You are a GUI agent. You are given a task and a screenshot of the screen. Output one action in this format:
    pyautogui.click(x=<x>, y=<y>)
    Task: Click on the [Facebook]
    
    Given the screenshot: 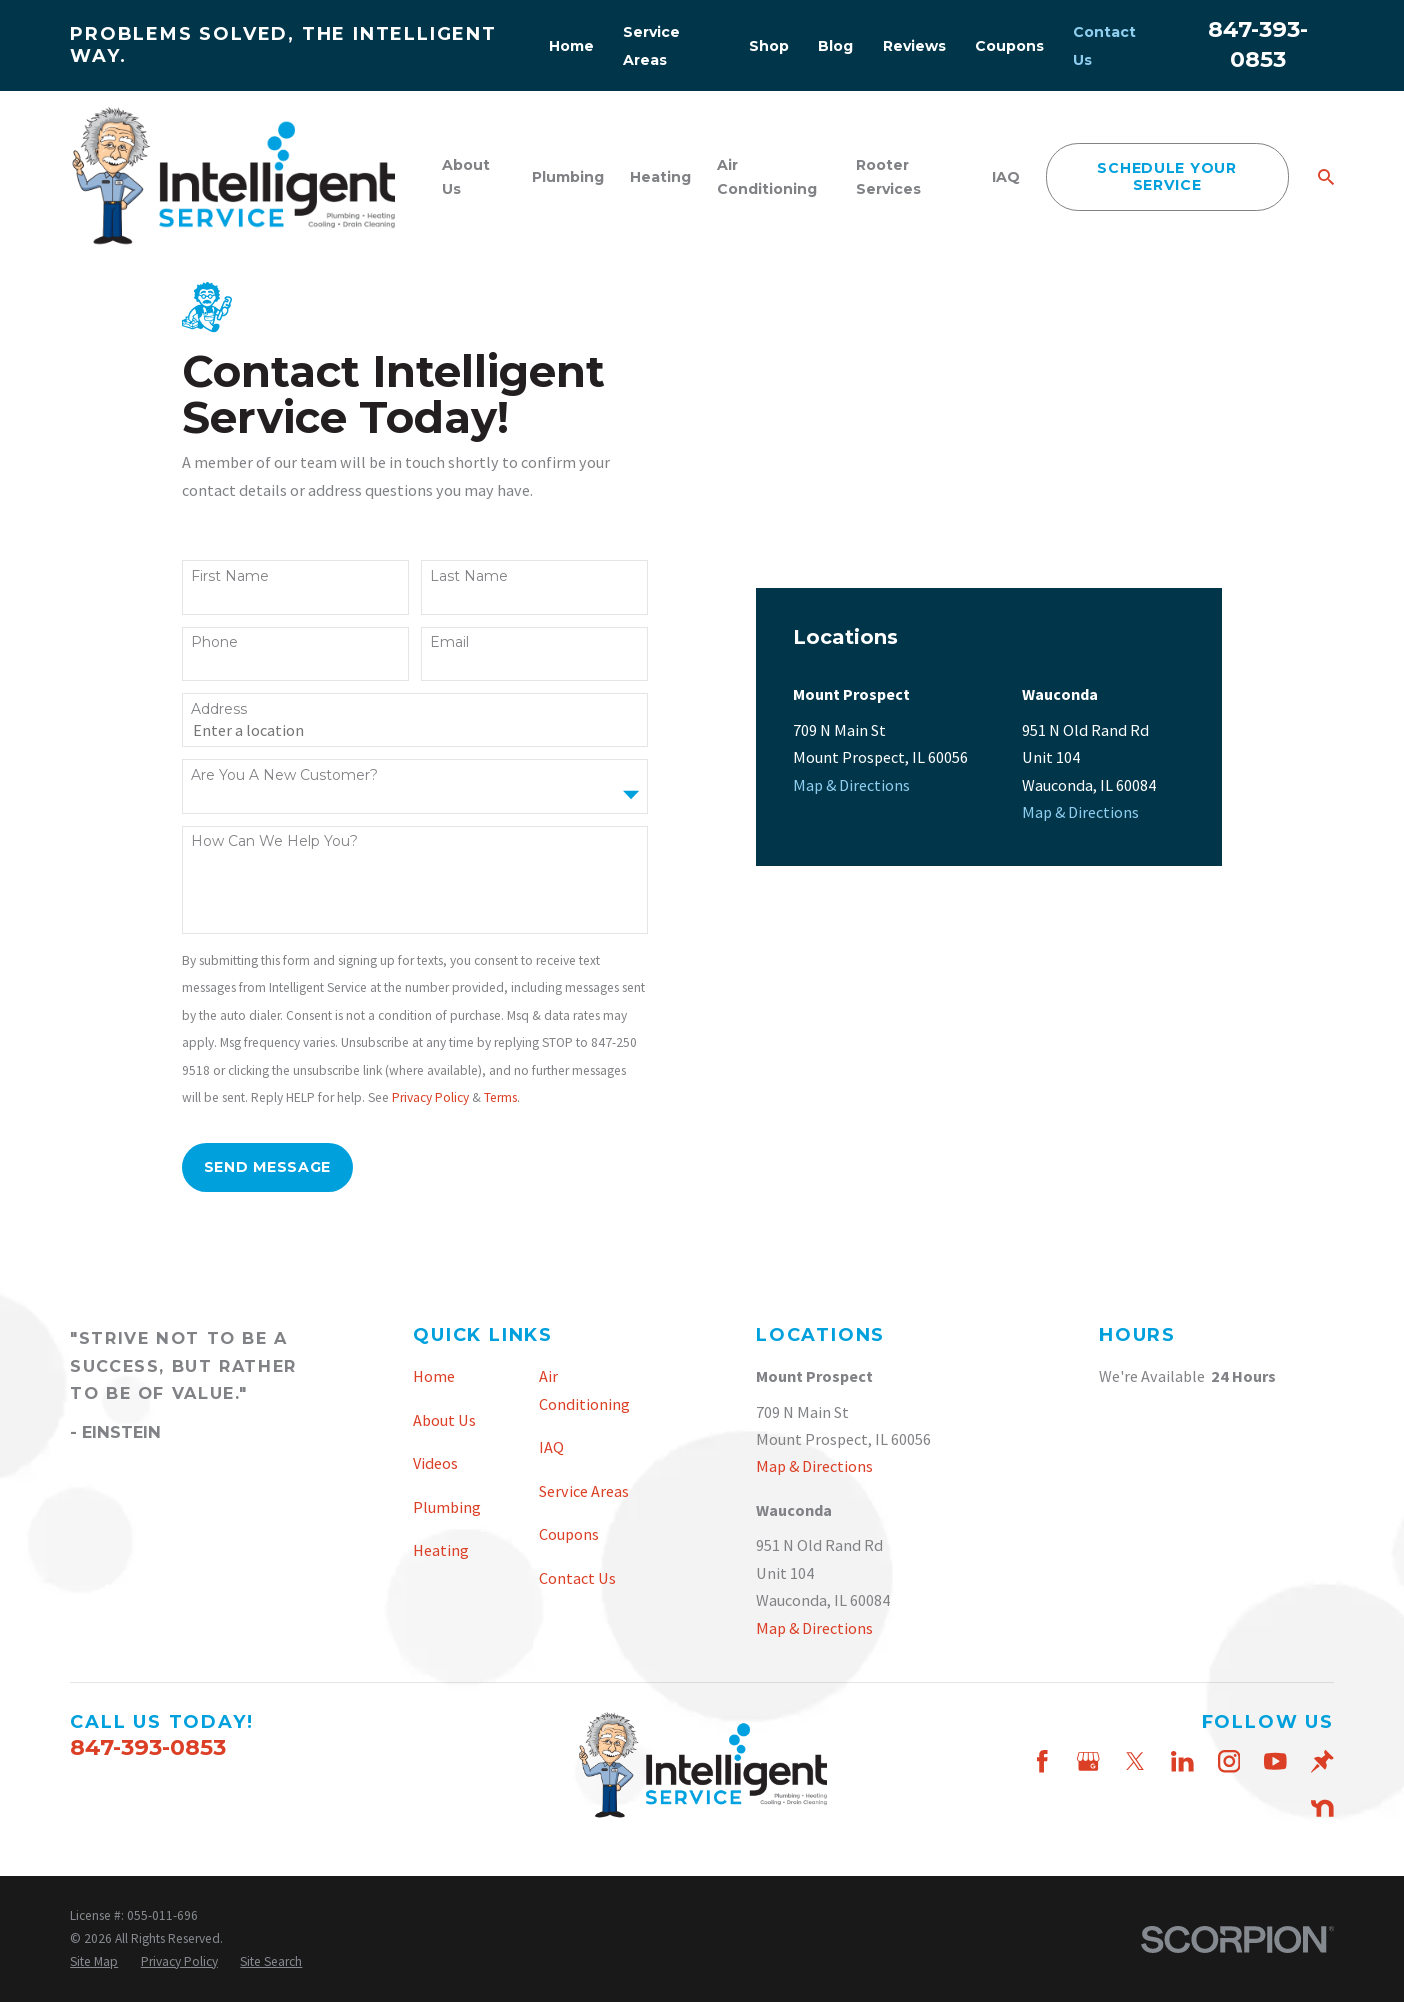 What is the action you would take?
    pyautogui.click(x=1042, y=1761)
    